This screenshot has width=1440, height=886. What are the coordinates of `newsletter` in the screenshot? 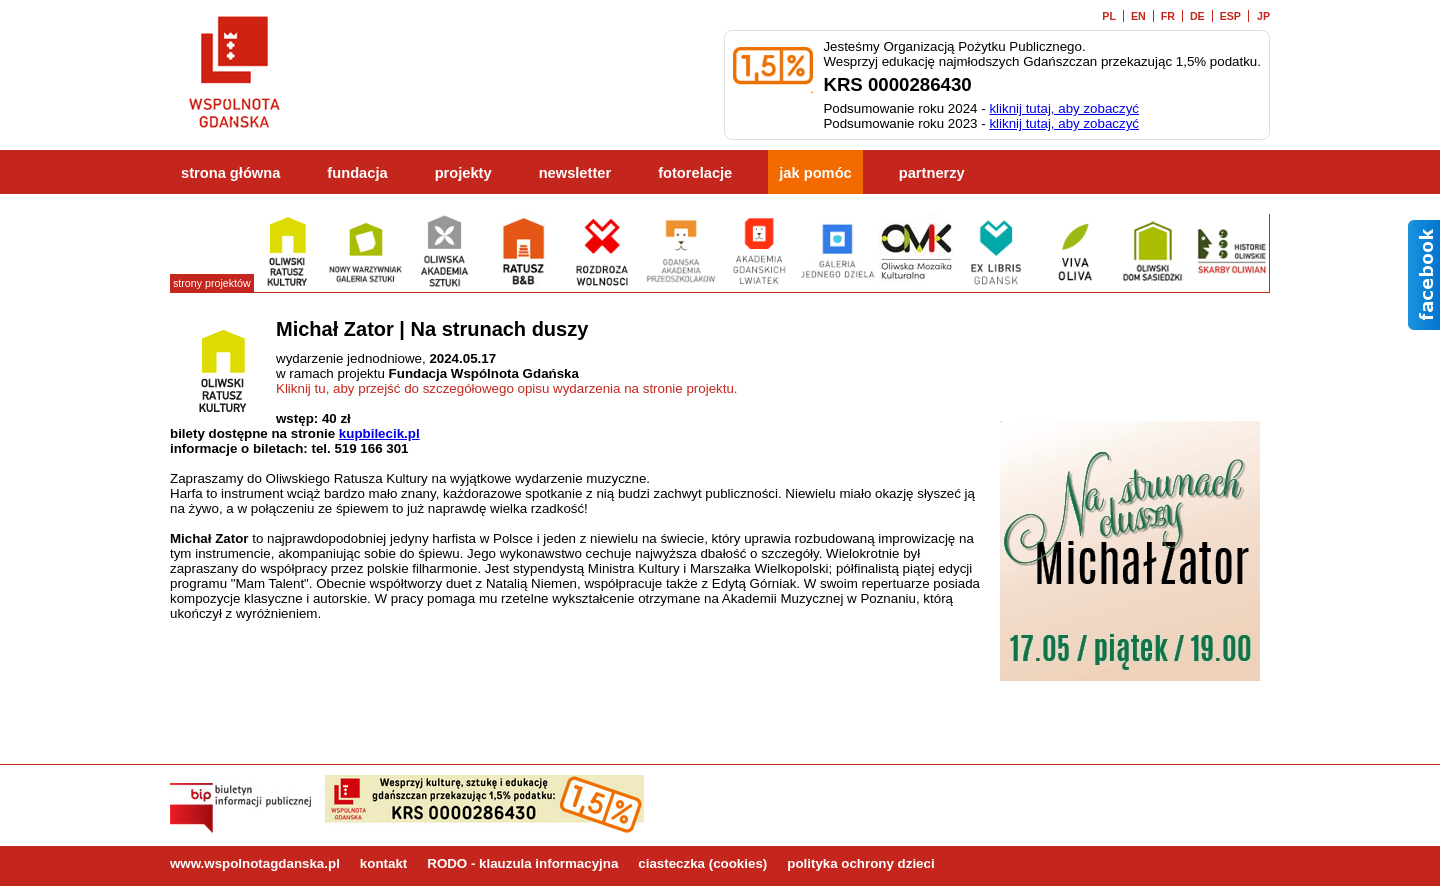 It's located at (575, 173).